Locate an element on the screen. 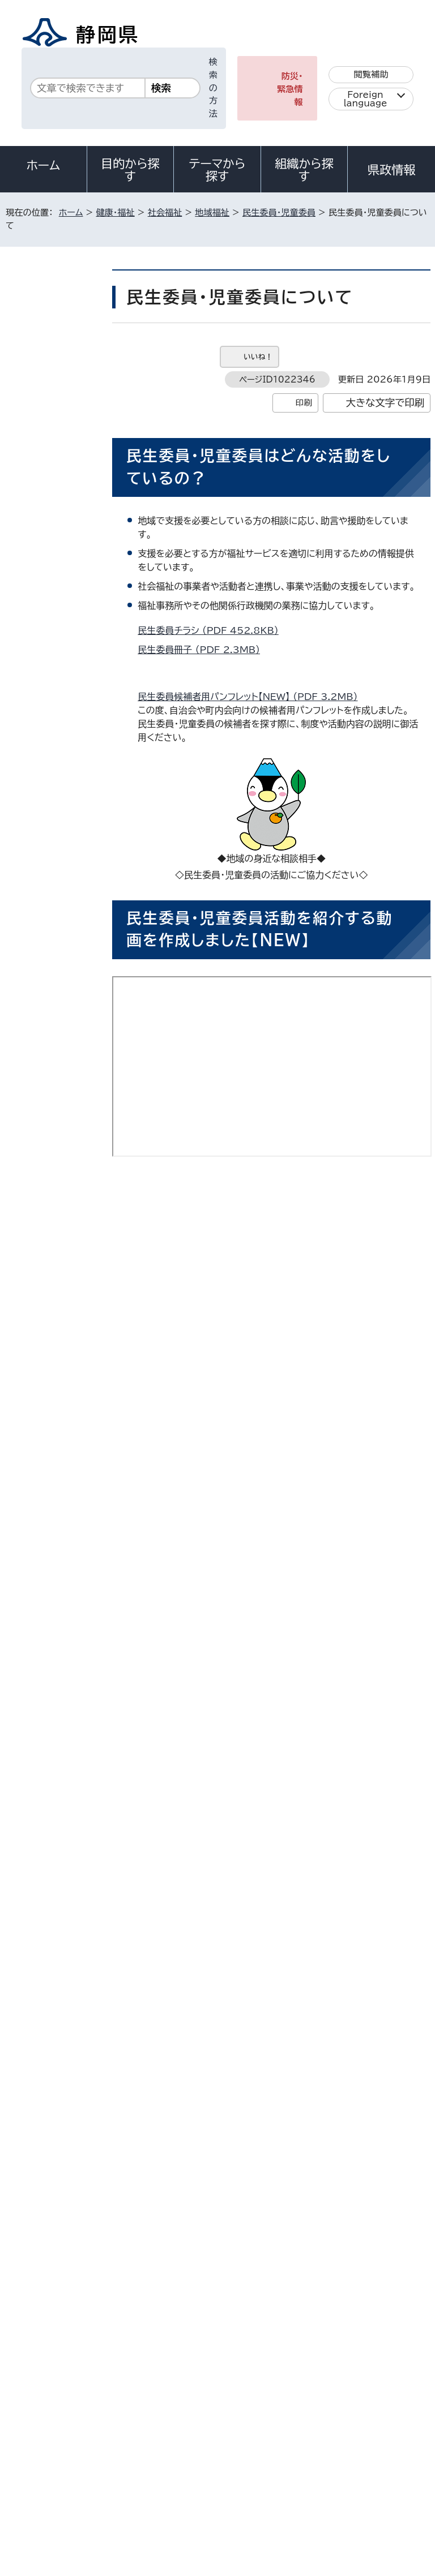 The width and height of the screenshot is (435, 2576). リンク集 is located at coordinates (298, 2466).